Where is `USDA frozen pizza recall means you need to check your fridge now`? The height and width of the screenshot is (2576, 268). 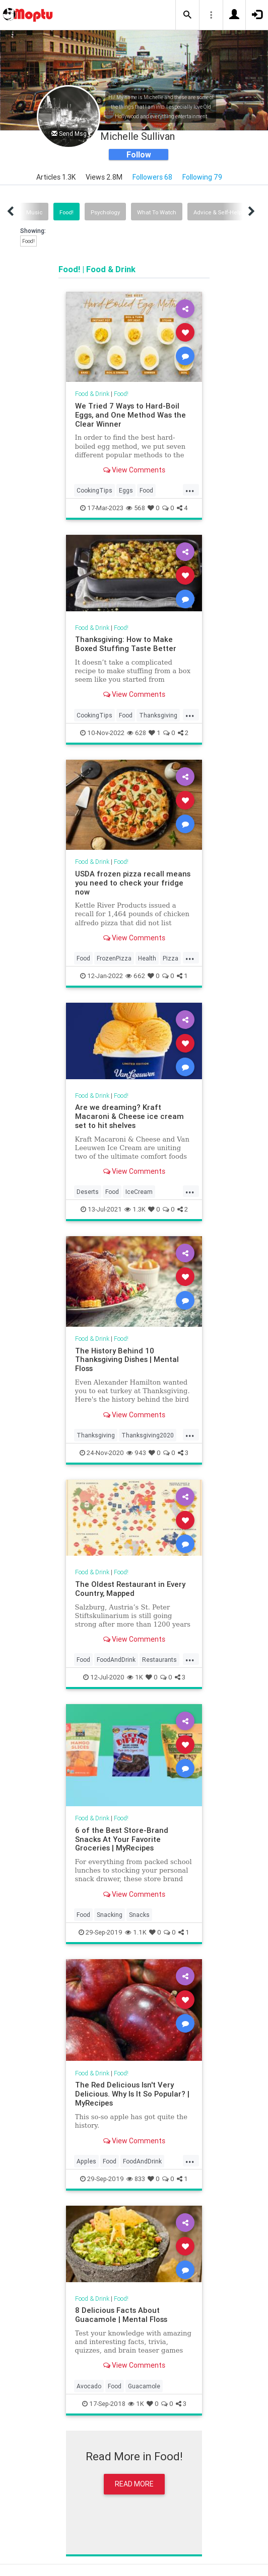 USDA frozen pizza recall means you need to check your fridge now is located at coordinates (132, 883).